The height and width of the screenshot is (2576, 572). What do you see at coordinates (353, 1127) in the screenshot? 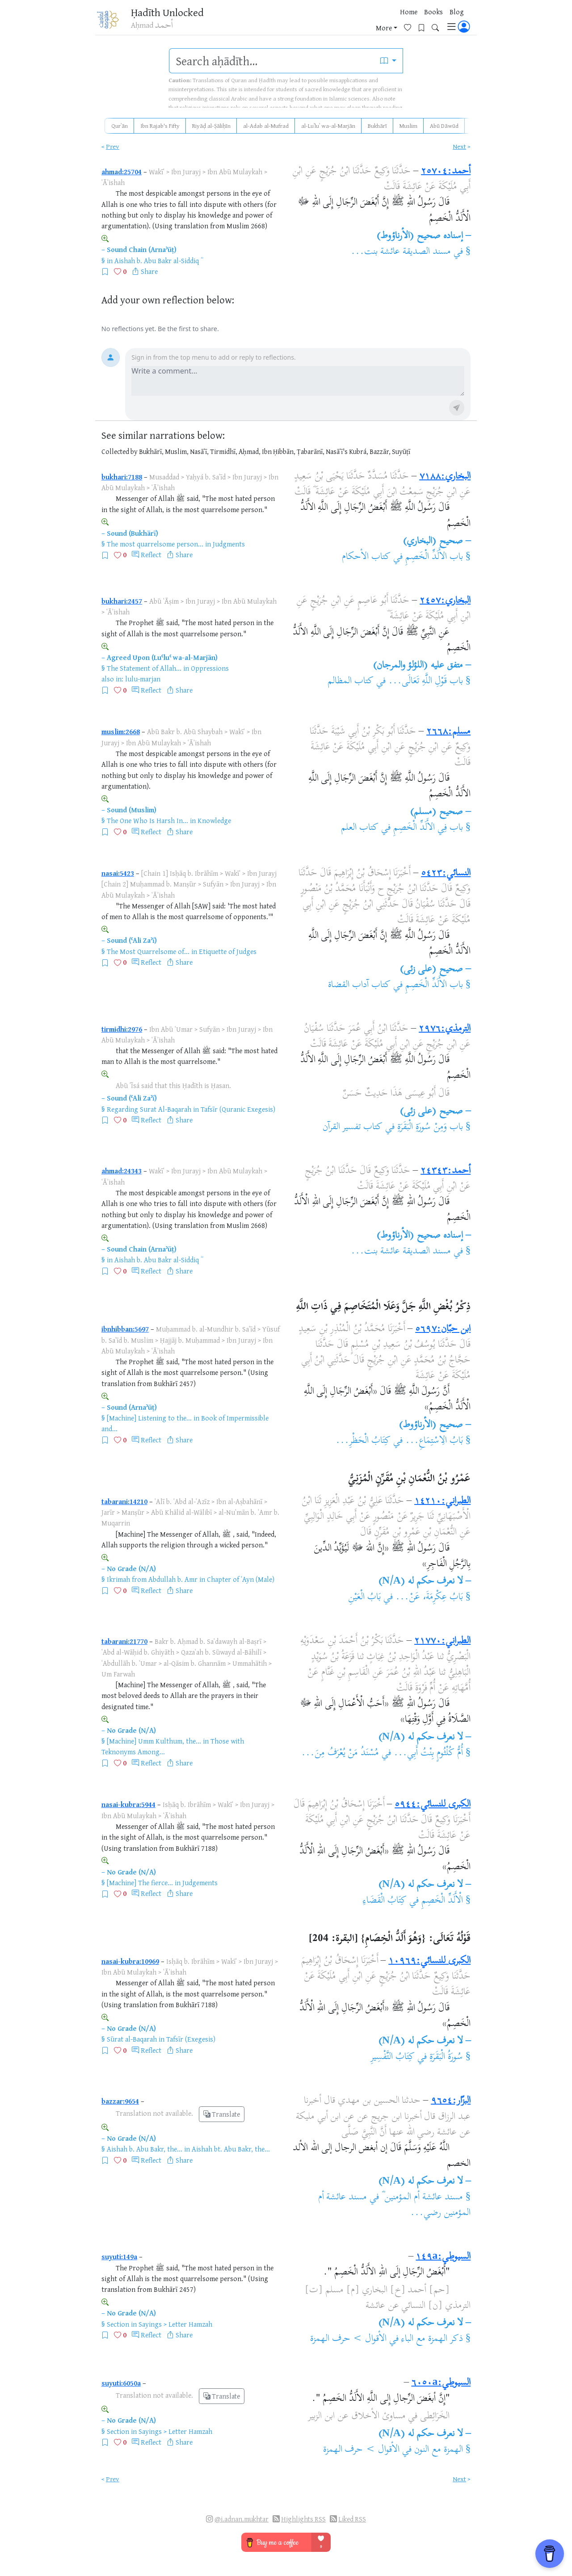
I see `كتاب تفسير القرآن` at bounding box center [353, 1127].